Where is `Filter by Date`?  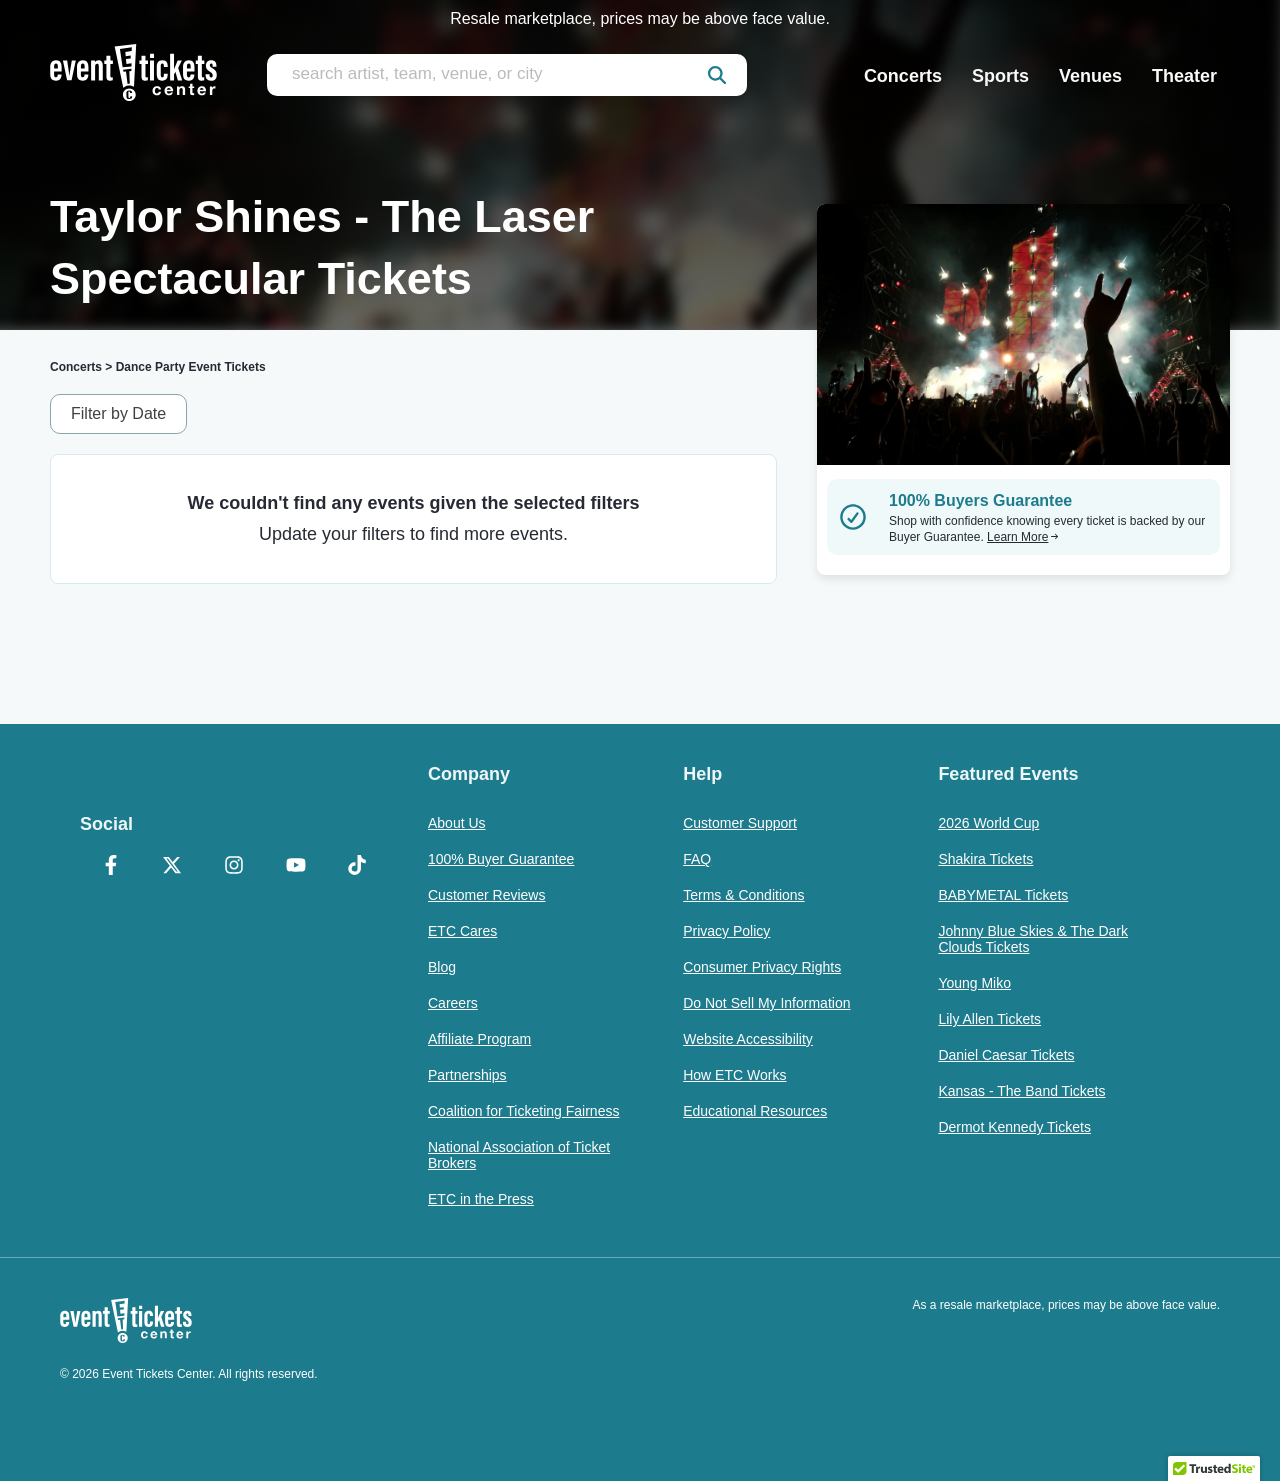
Filter by Date is located at coordinates (118, 413).